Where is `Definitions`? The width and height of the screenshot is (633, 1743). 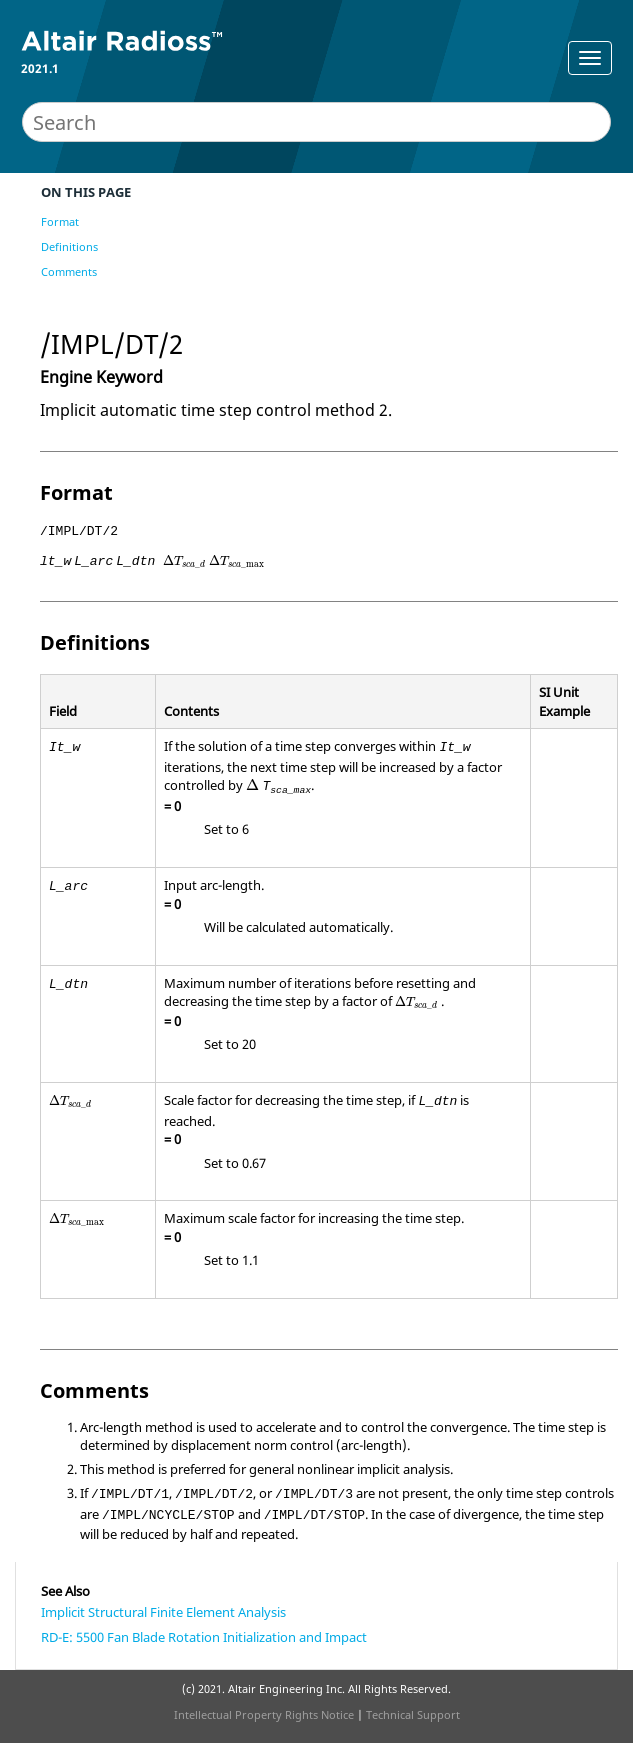
Definitions is located at coordinates (69, 246).